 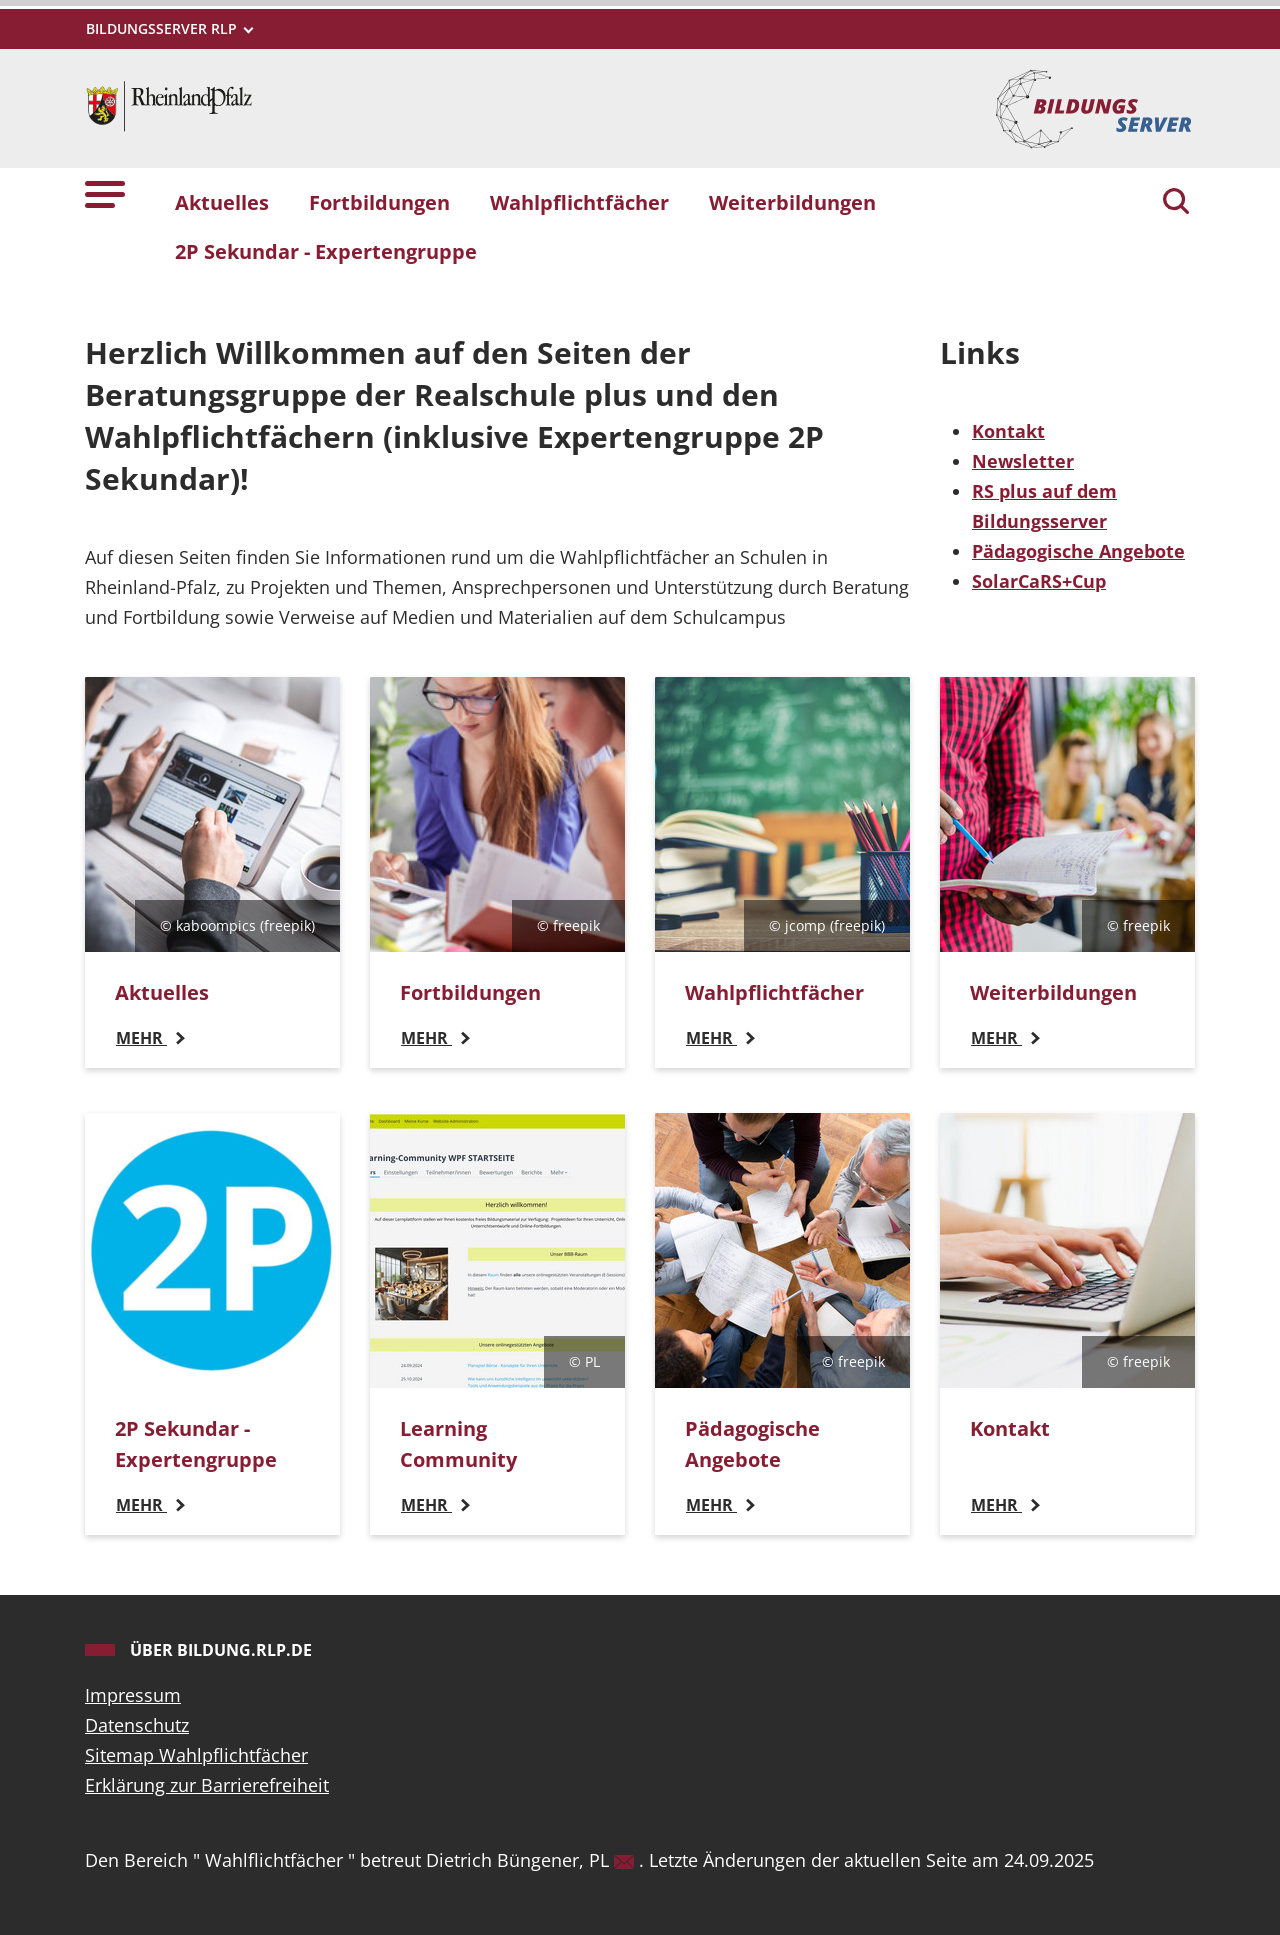 I want to click on Kontakt, so click(x=1008, y=431).